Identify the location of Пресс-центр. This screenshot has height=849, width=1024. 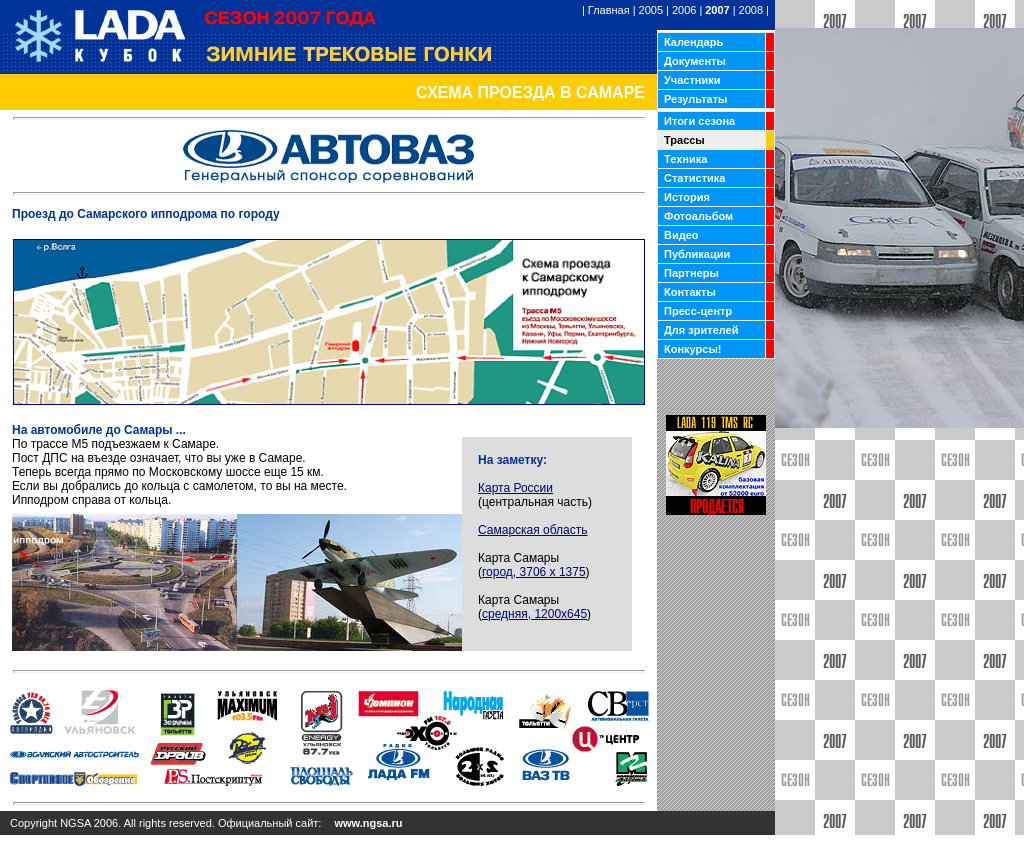
(698, 311).